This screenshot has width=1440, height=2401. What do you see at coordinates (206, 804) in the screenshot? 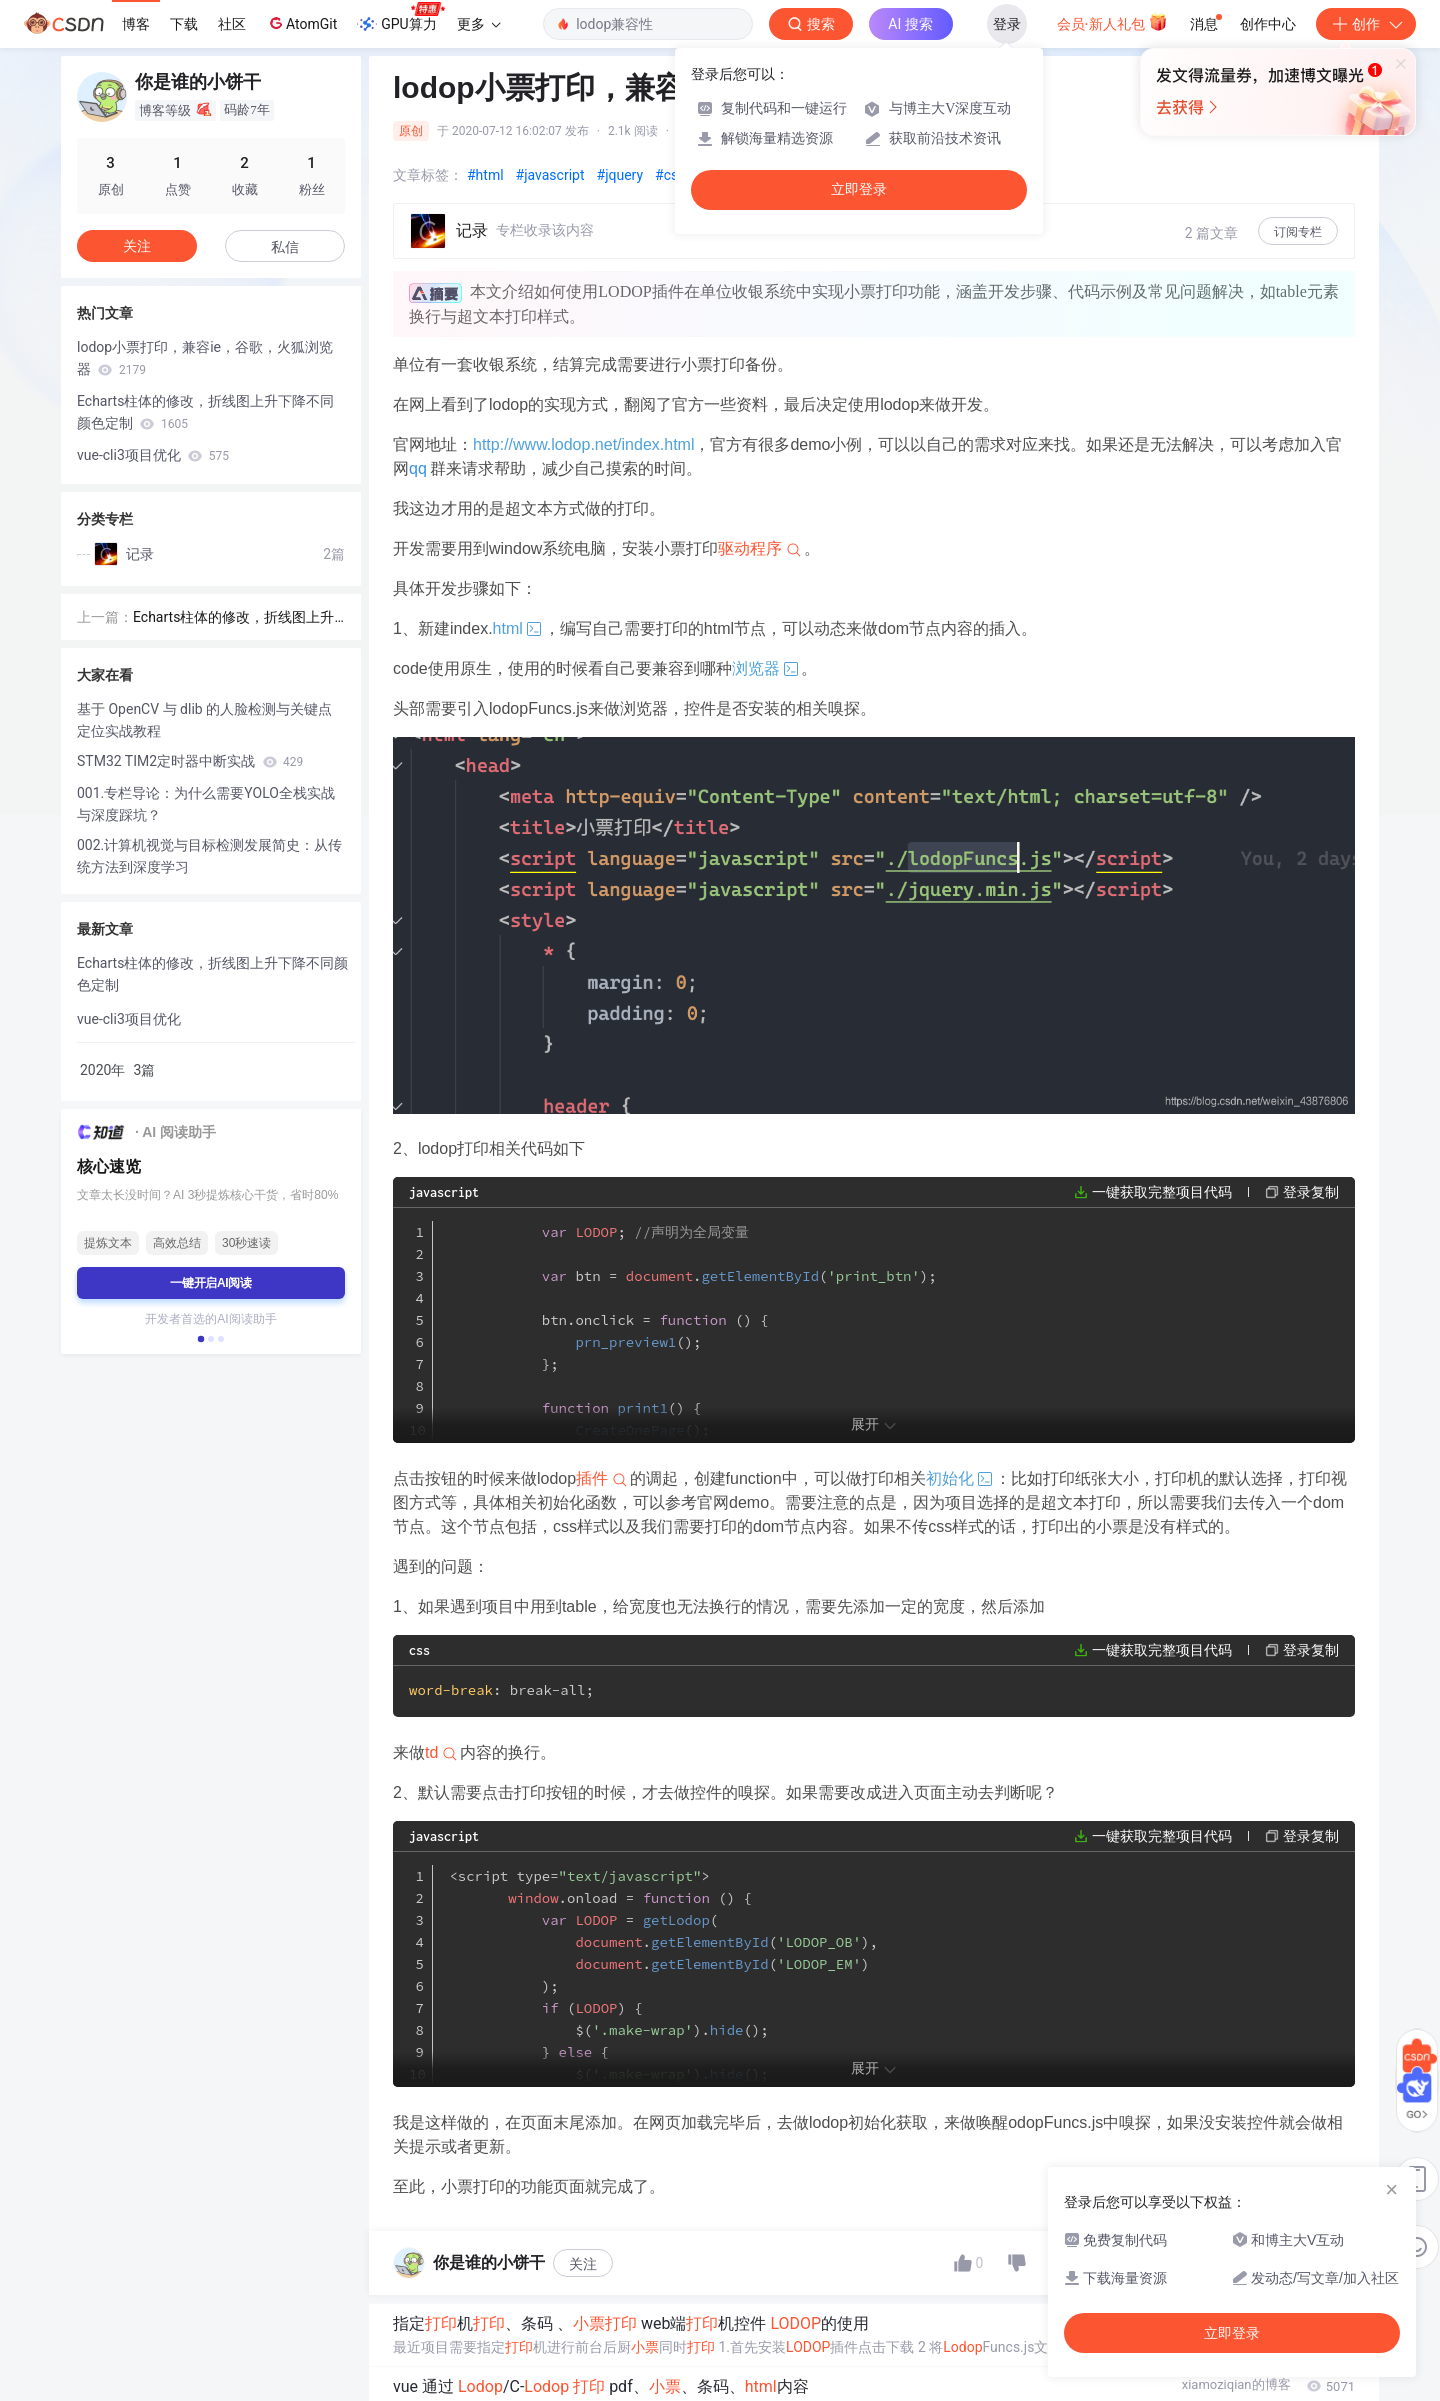
I see `001.专栏导论：为什么需要YOLO全栈实战与深度踩坑？` at bounding box center [206, 804].